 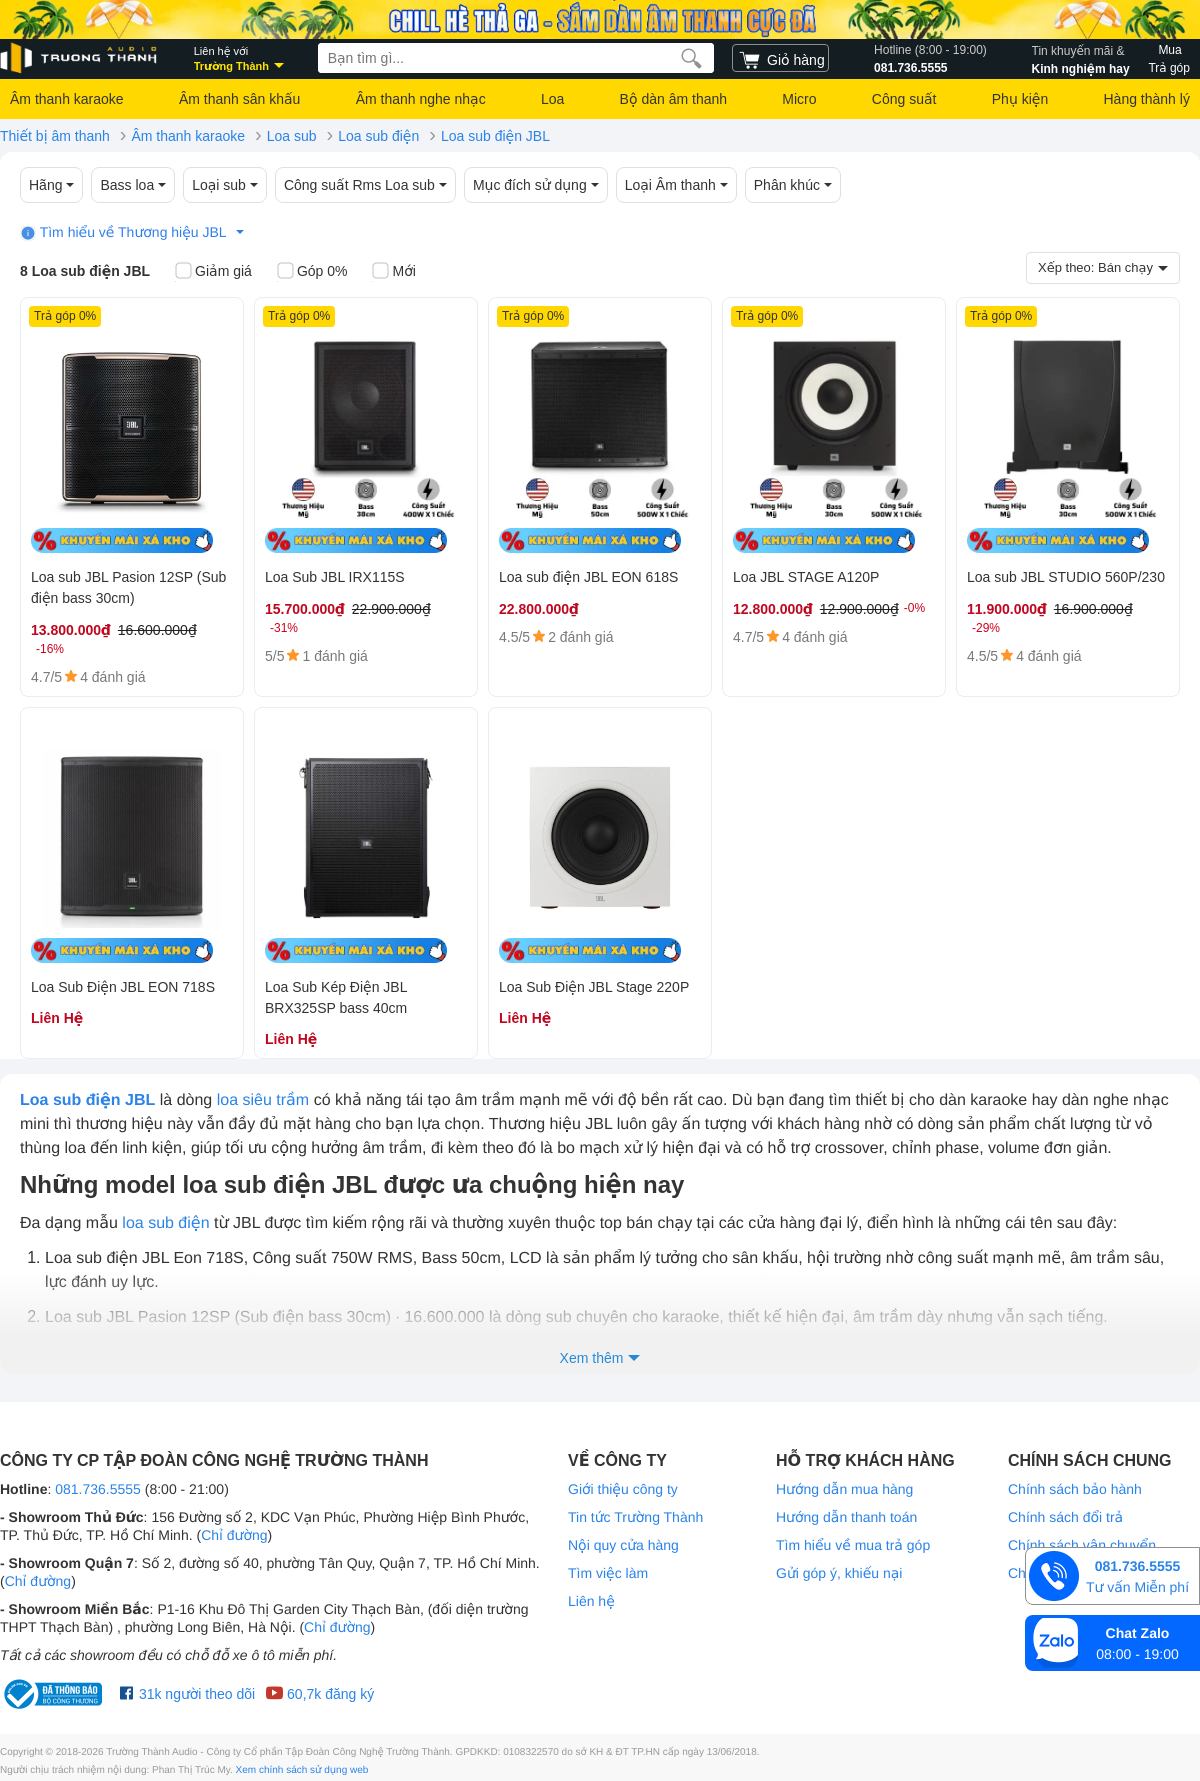 What do you see at coordinates (421, 99) in the screenshot?
I see `Âm thanh nghe nhạc` at bounding box center [421, 99].